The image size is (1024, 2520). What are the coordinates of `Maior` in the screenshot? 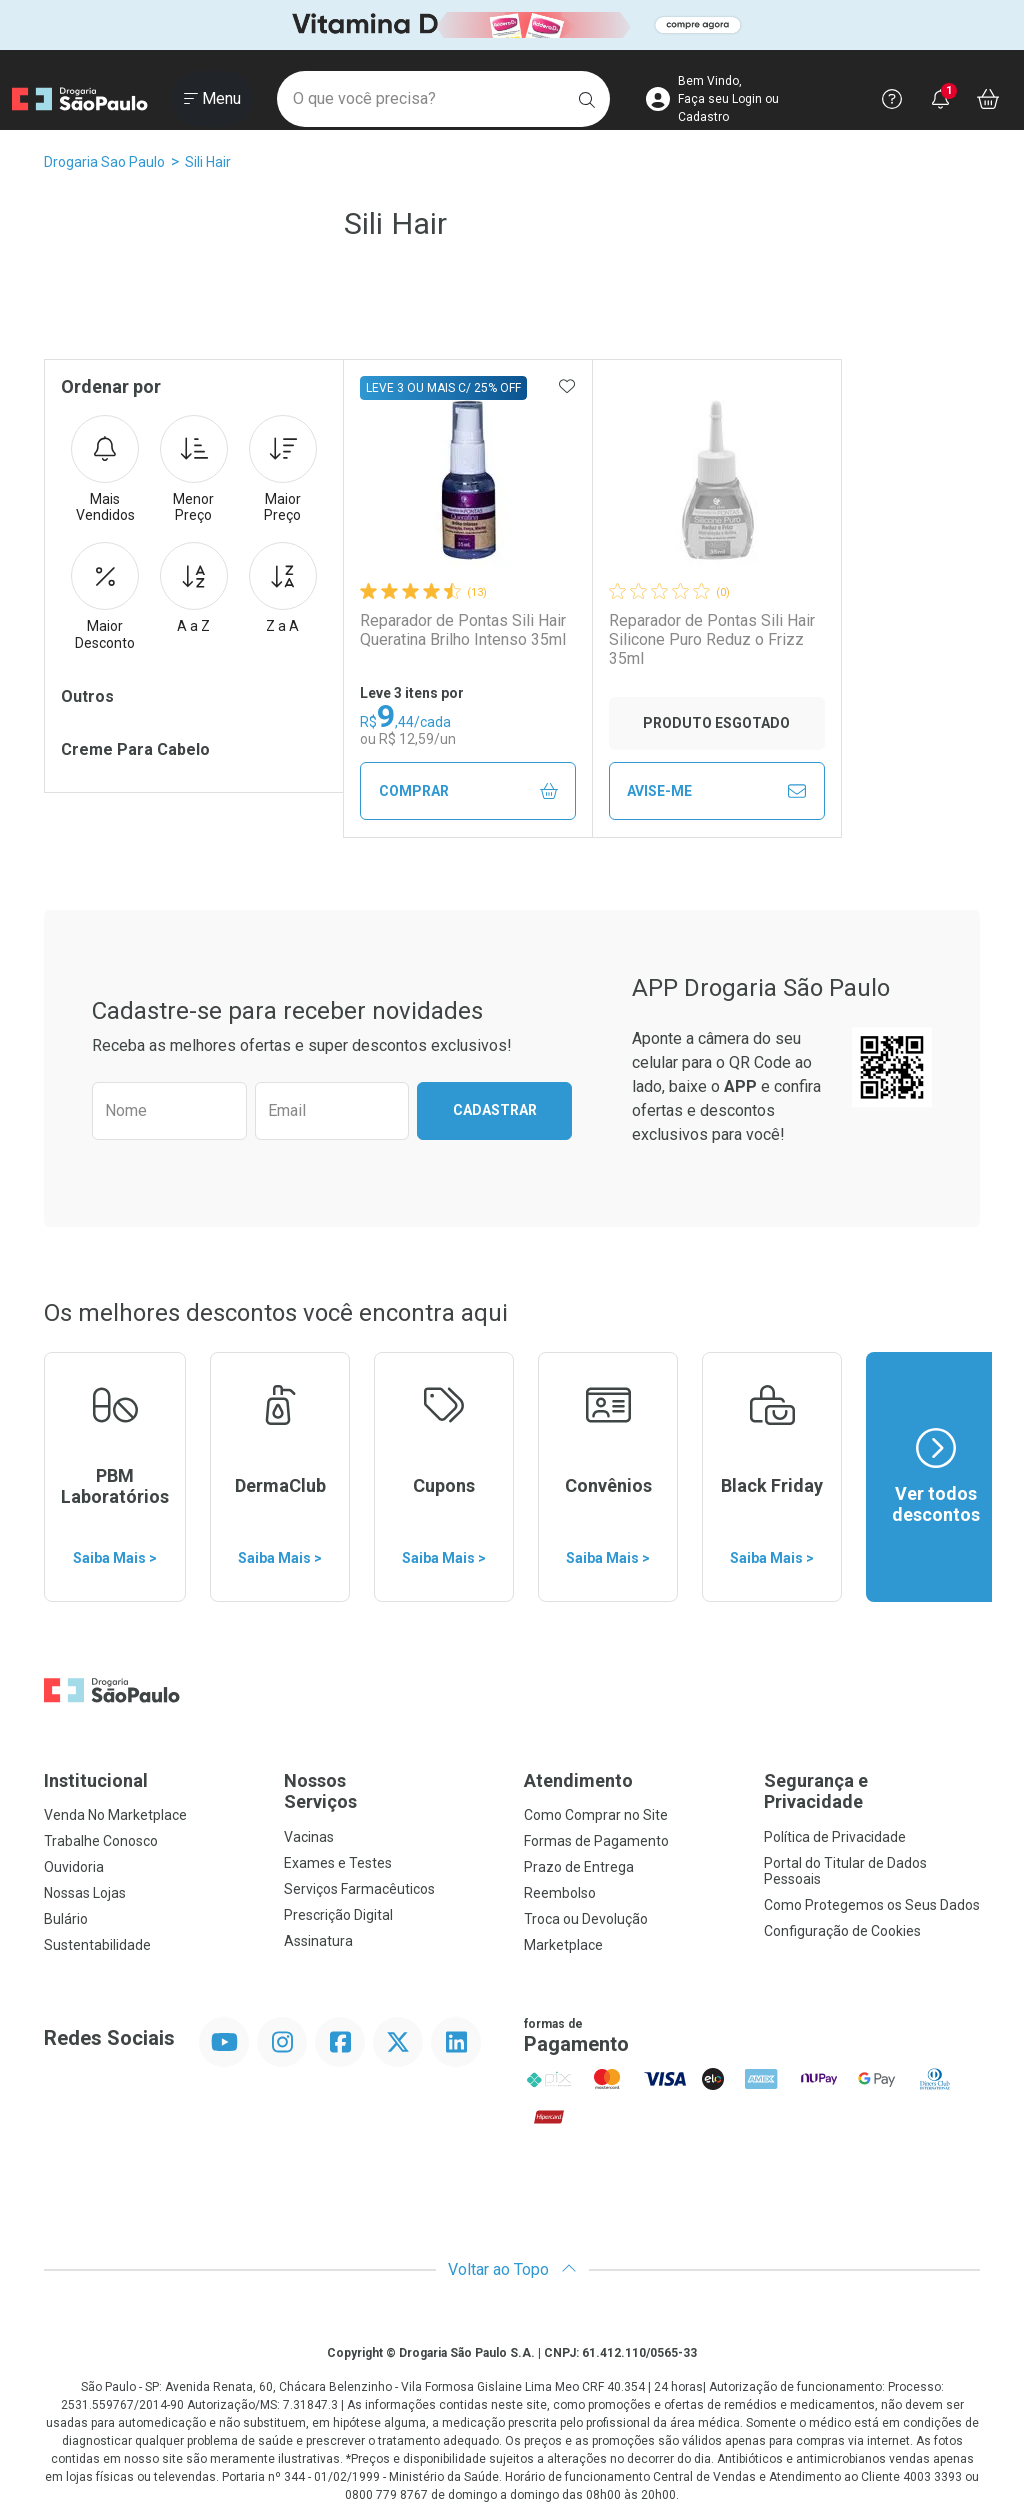 It's located at (283, 470).